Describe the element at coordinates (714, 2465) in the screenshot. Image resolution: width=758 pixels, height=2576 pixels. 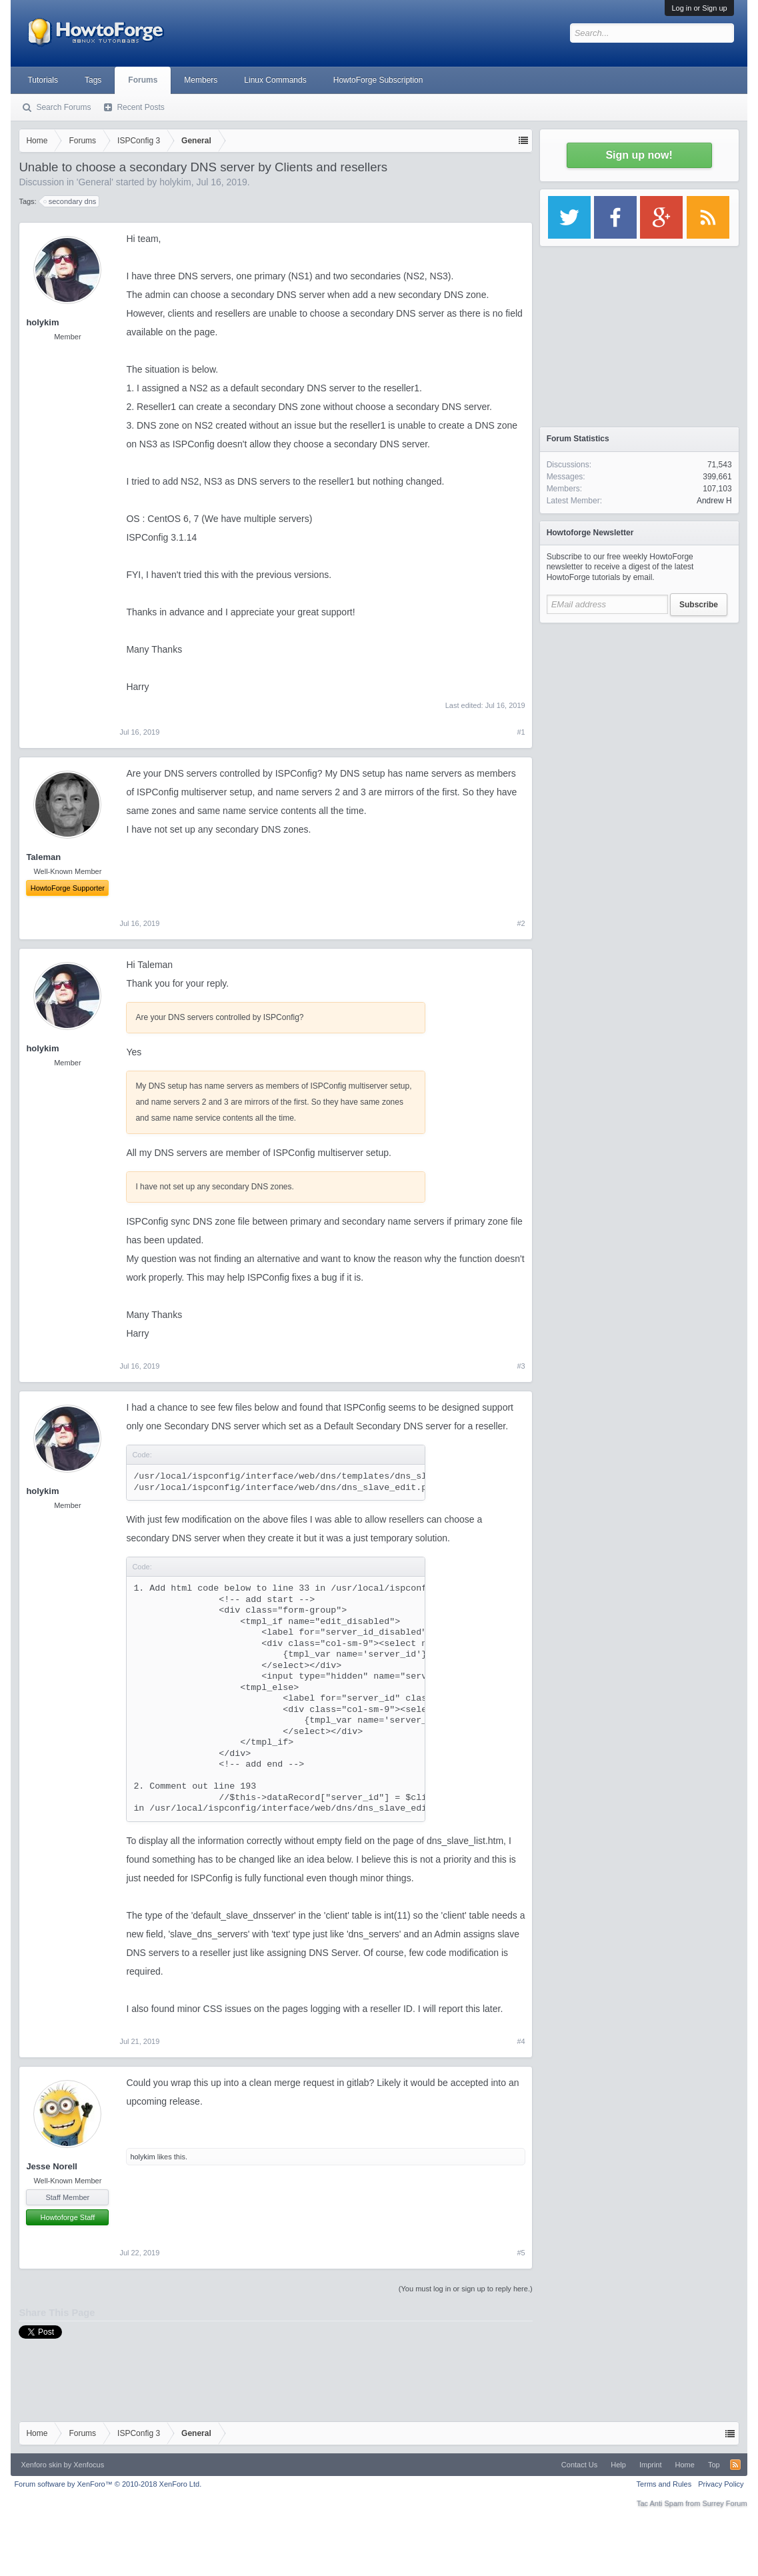
I see `Top` at that location.